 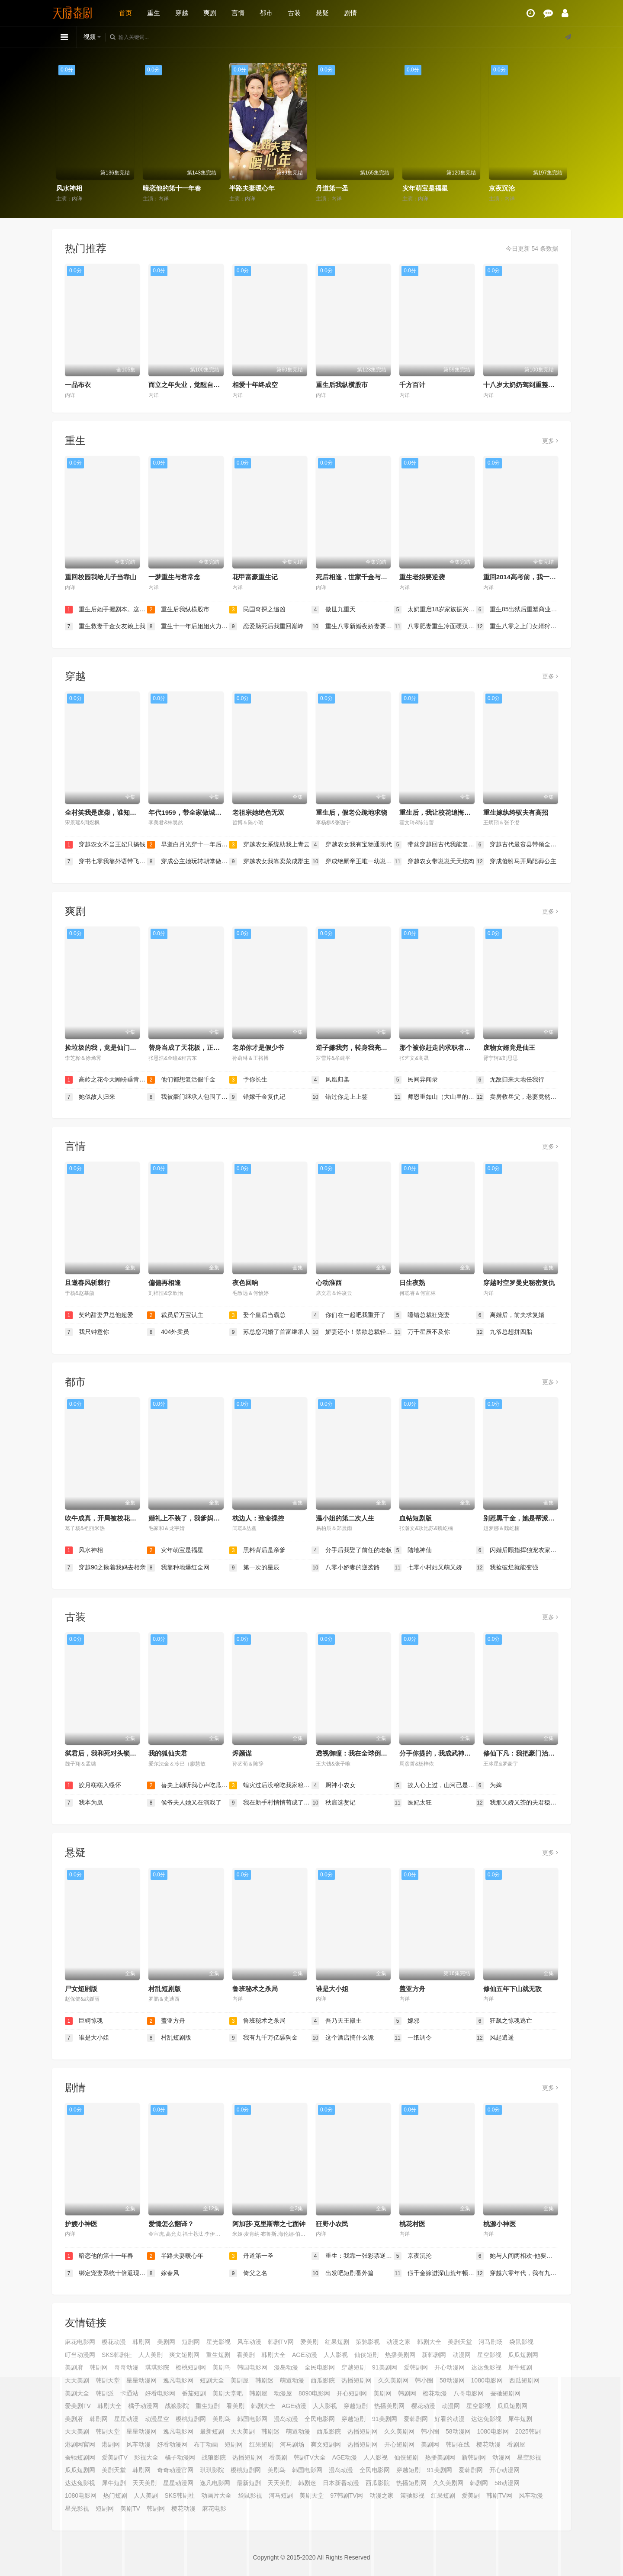 I want to click on 重回校园我给儿子当靠山, so click(x=100, y=577).